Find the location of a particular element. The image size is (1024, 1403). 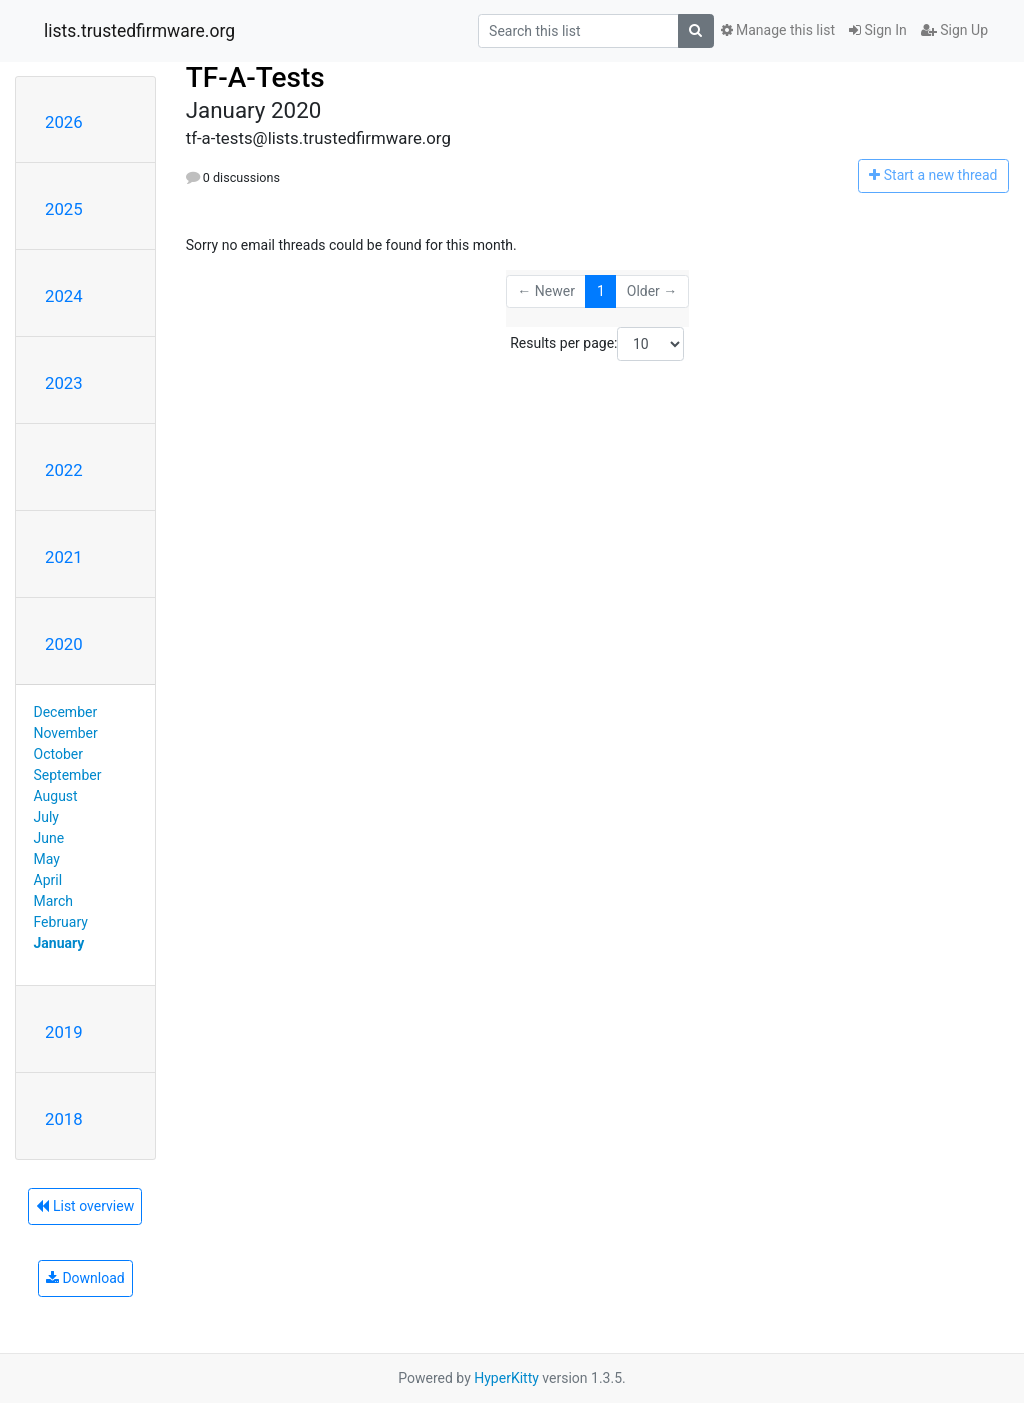

February is located at coordinates (61, 922).